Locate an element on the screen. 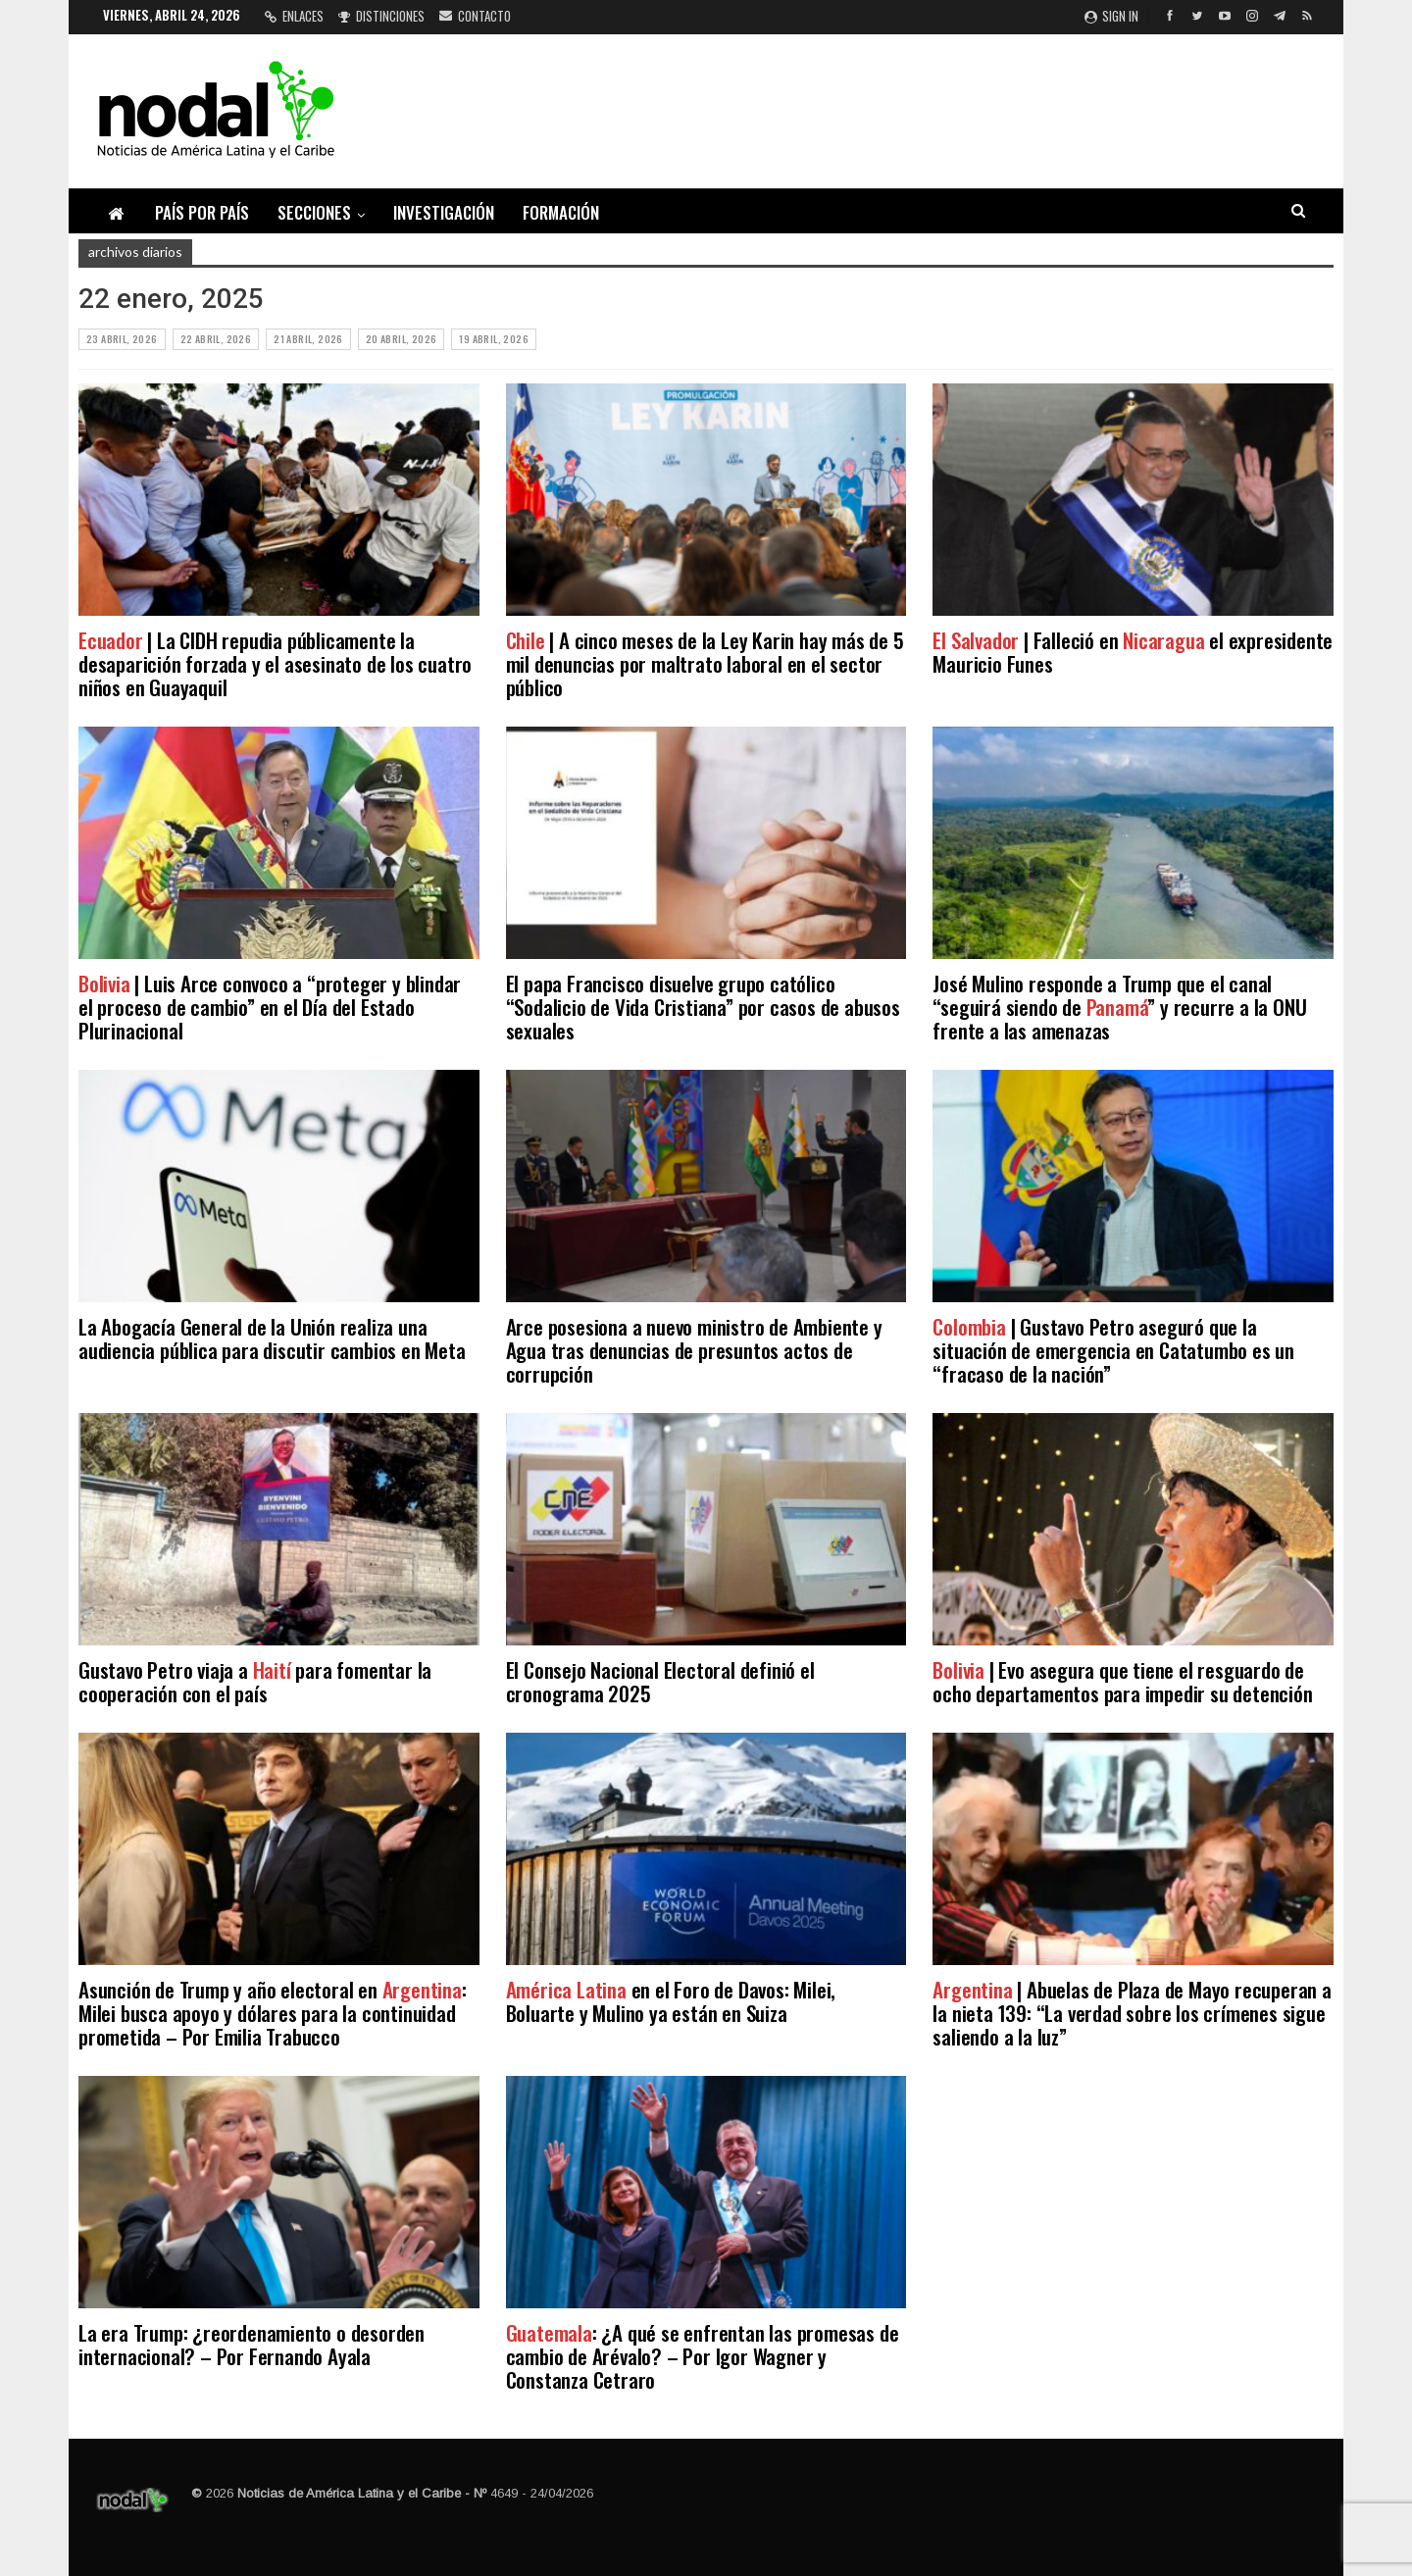 The height and width of the screenshot is (2576, 1412). Sign in is located at coordinates (1111, 15).